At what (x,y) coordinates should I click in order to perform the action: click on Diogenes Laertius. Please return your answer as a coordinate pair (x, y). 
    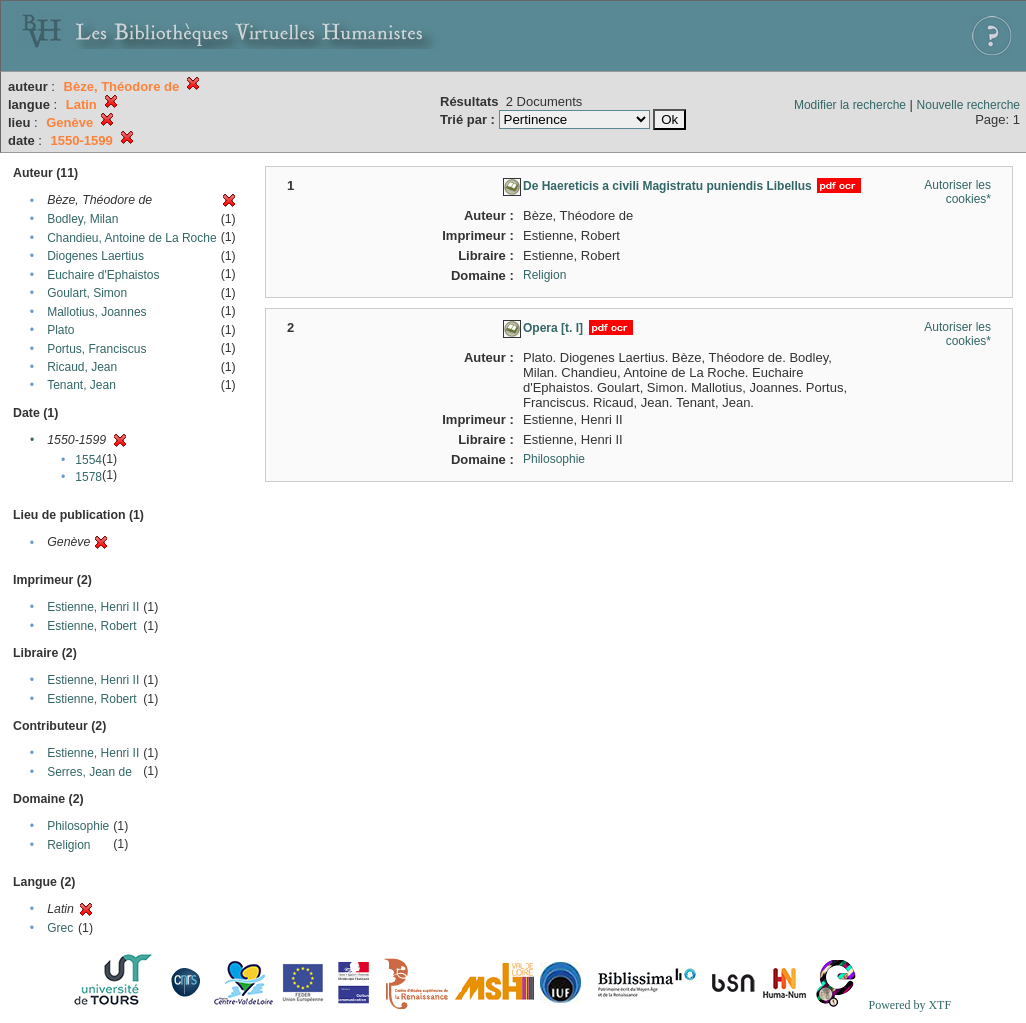
    Looking at the image, I should click on (95, 256).